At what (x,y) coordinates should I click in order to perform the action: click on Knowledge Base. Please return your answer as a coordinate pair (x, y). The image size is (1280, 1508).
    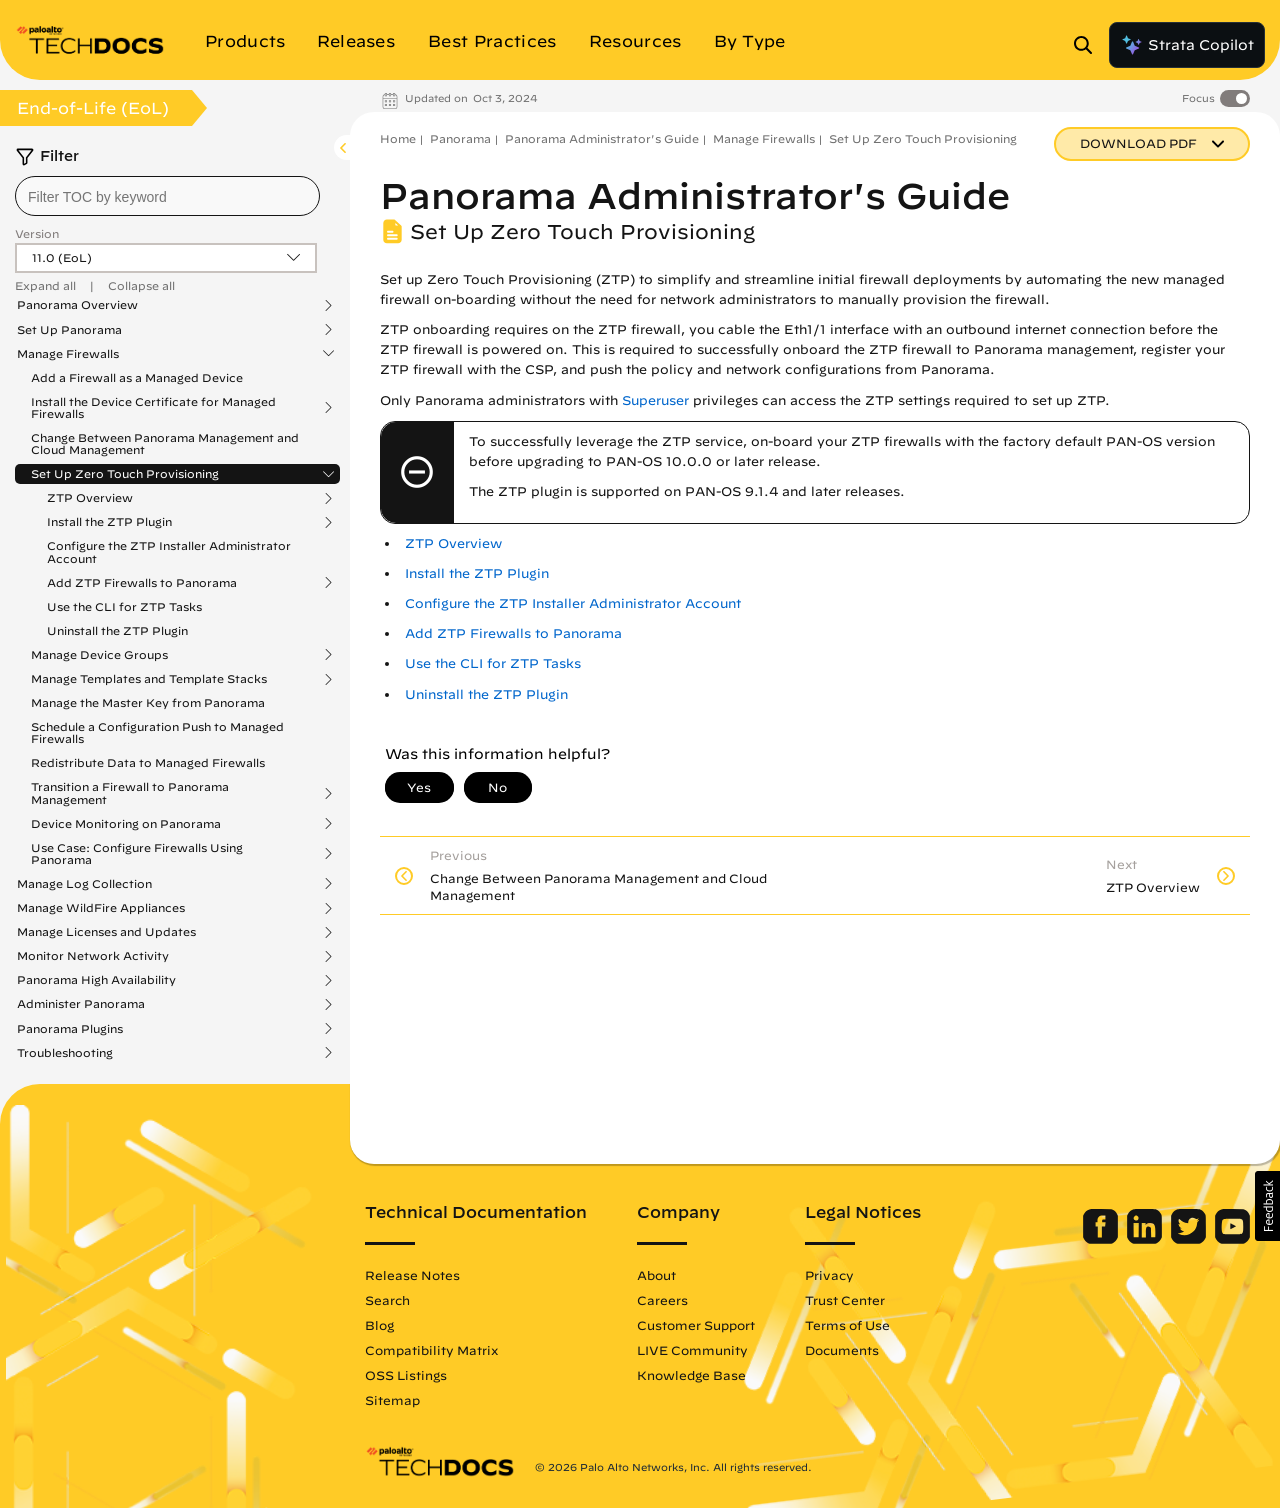
    Looking at the image, I should click on (691, 1375).